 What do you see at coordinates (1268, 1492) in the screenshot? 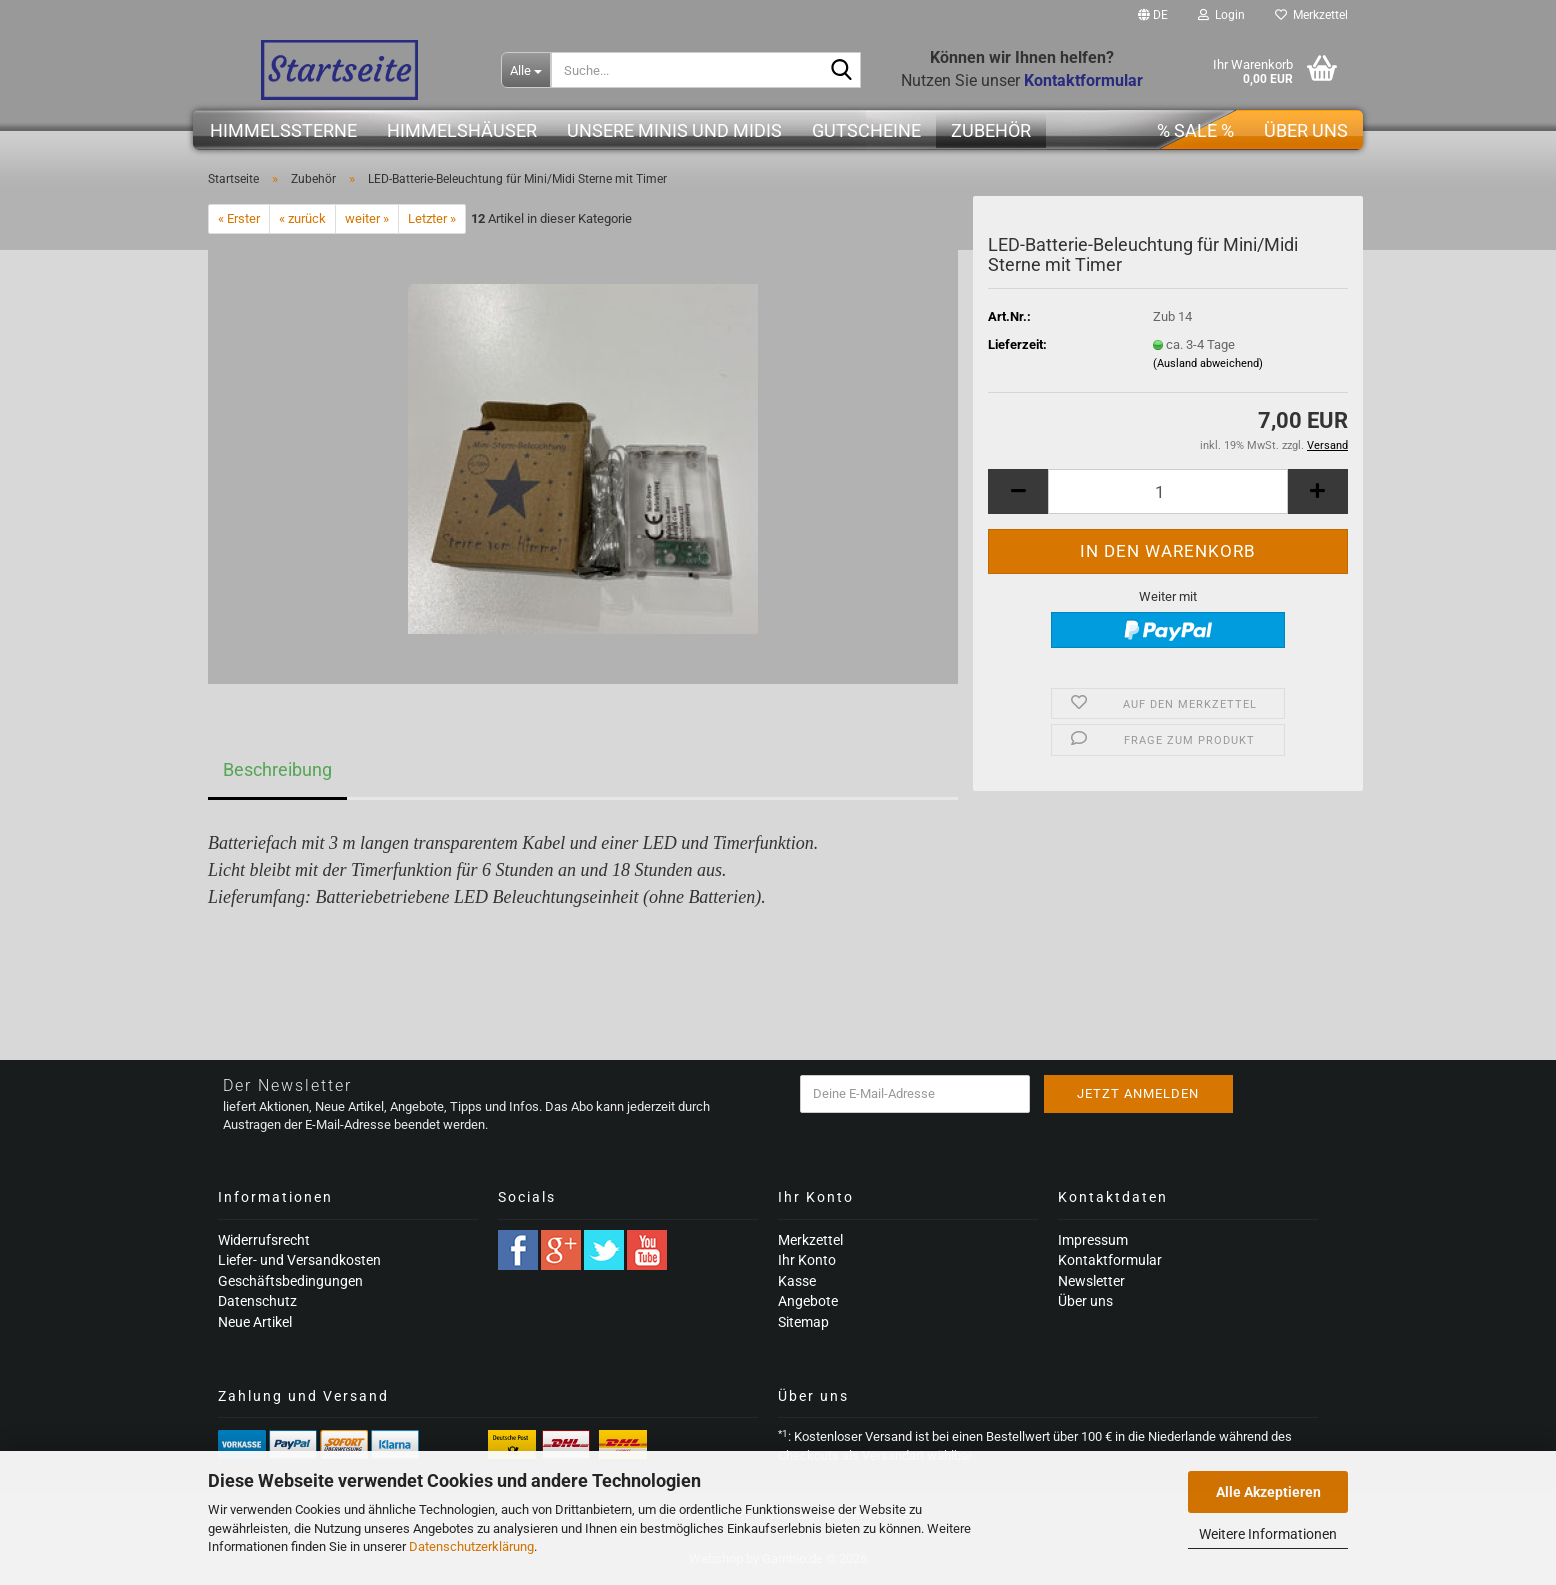
I see `Alle Akzeptieren` at bounding box center [1268, 1492].